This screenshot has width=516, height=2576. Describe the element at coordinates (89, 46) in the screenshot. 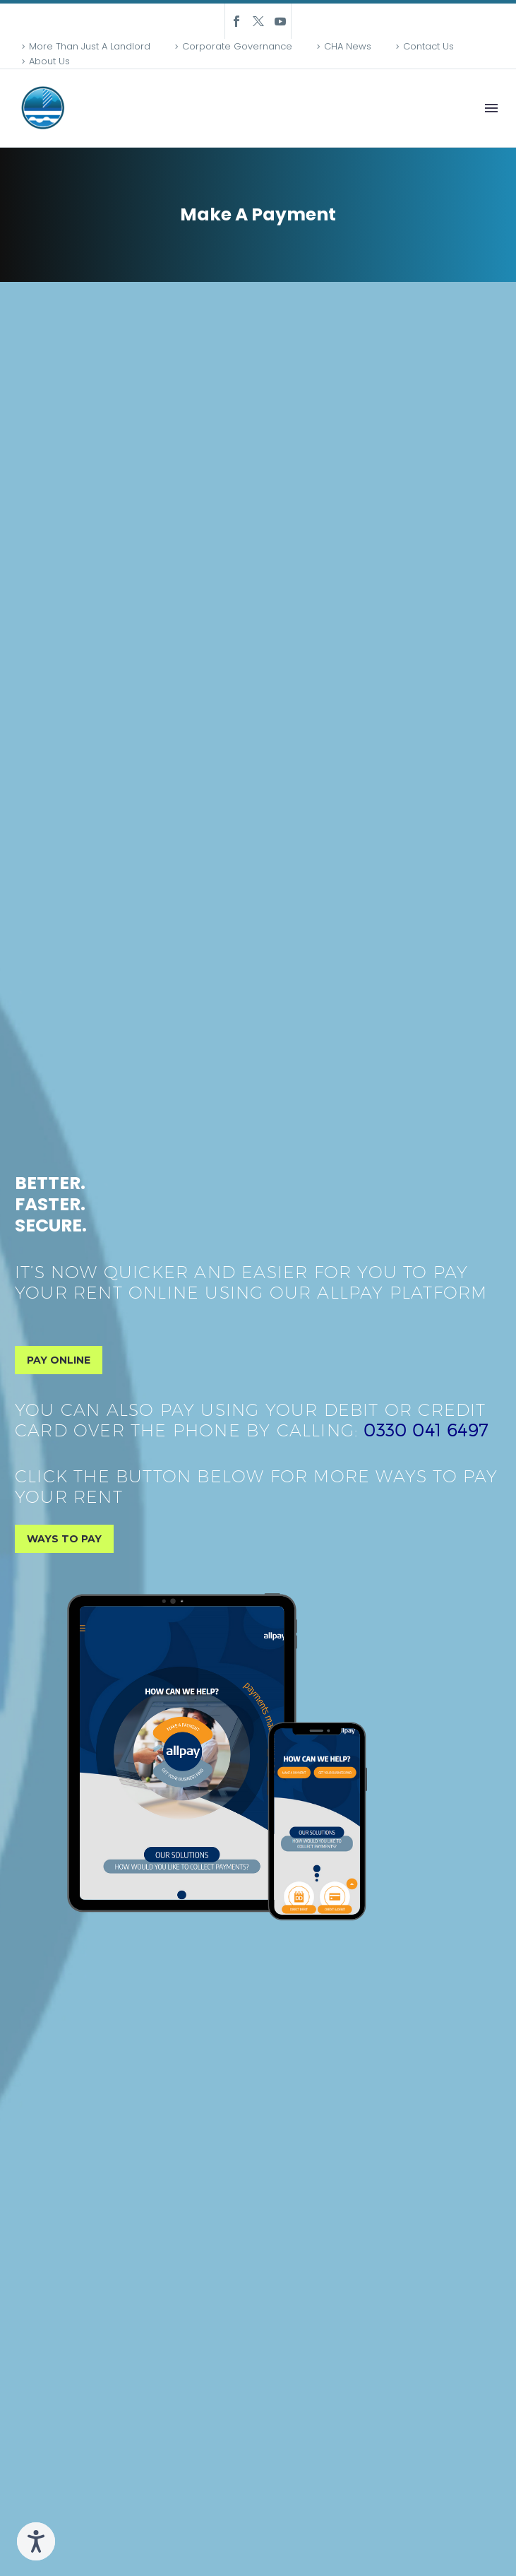

I see `More Than Just A Landlord` at that location.